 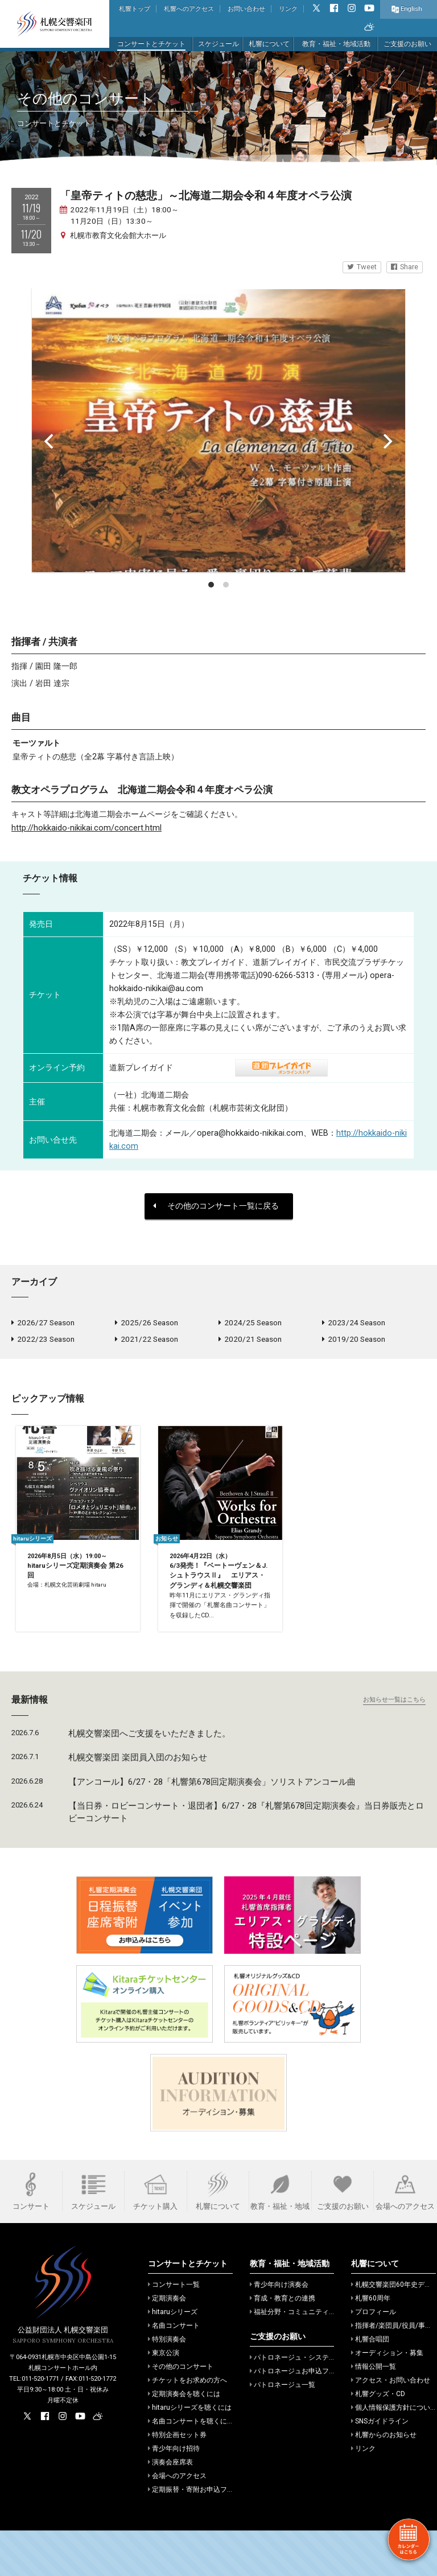 What do you see at coordinates (407, 44) in the screenshot?
I see `ご支援のお願い` at bounding box center [407, 44].